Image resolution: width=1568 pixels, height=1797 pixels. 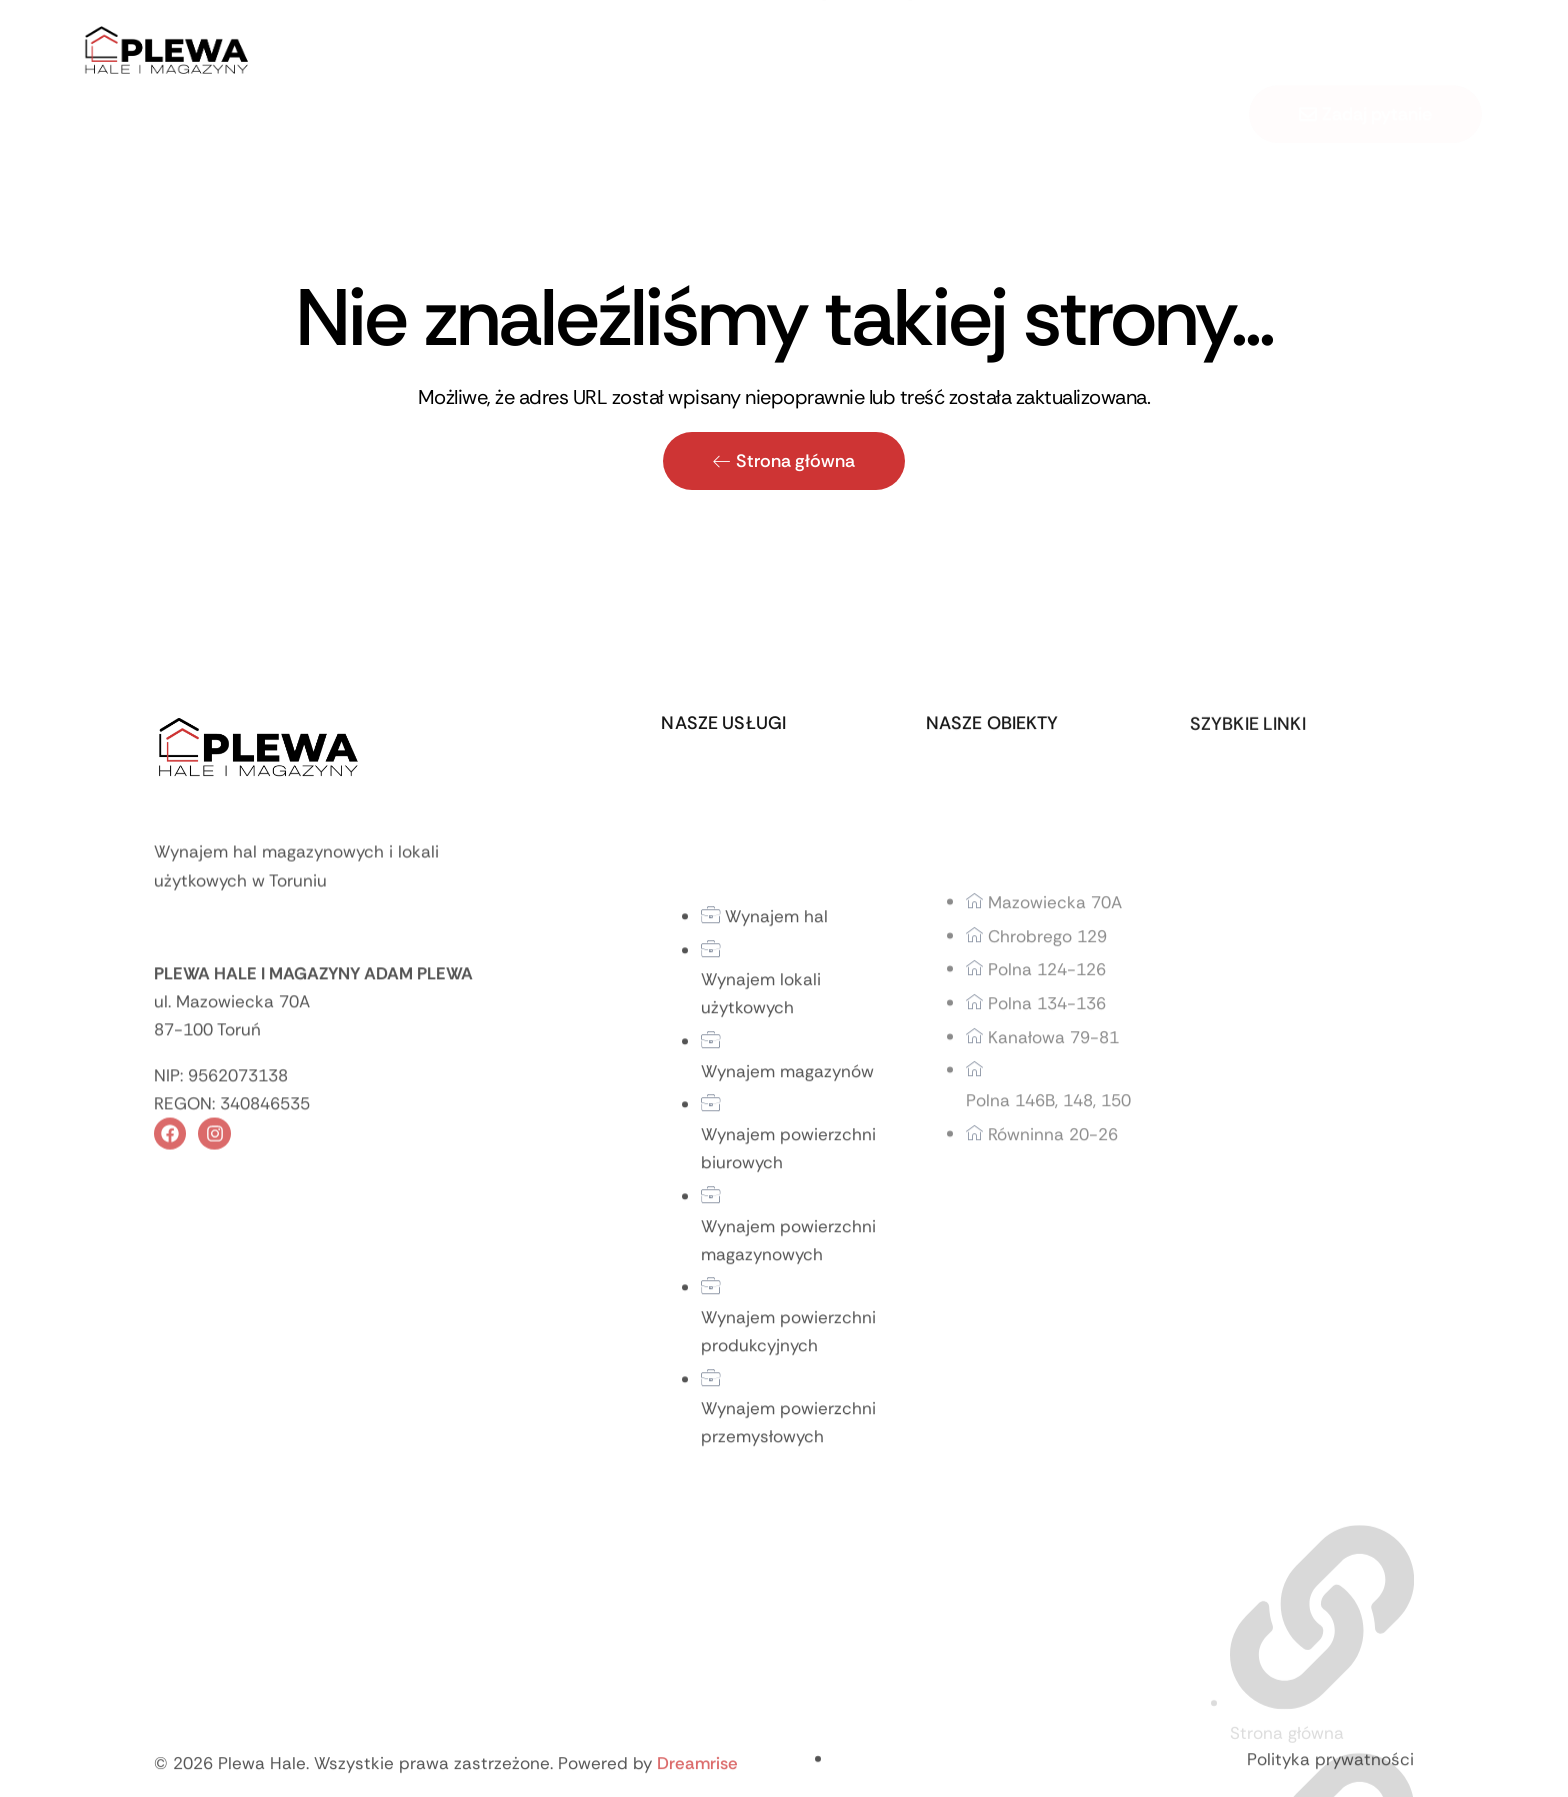 What do you see at coordinates (898, 55) in the screenshot?
I see `Blog` at bounding box center [898, 55].